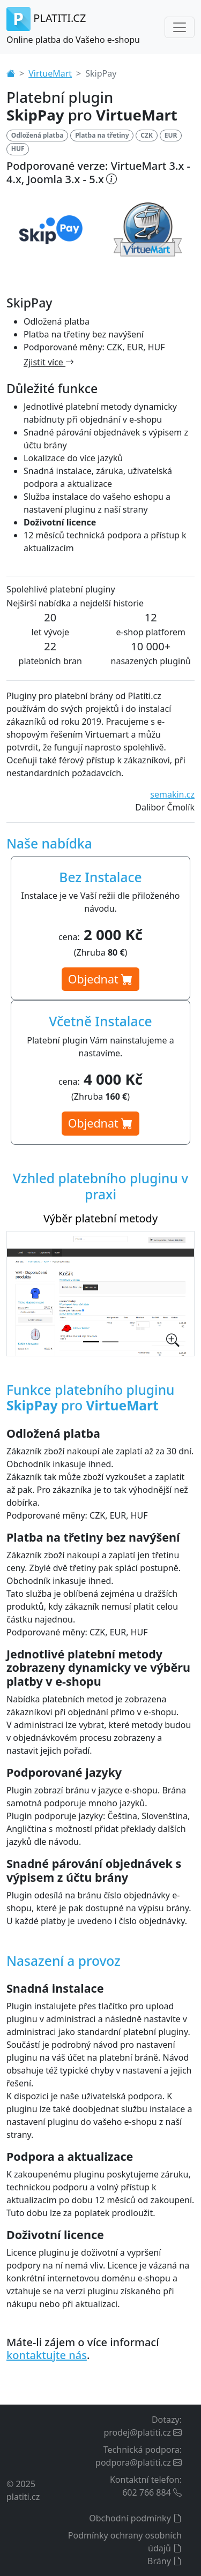 The height and width of the screenshot is (2576, 201). What do you see at coordinates (91, 1341) in the screenshot?
I see `[Výběr platební metody]` at bounding box center [91, 1341].